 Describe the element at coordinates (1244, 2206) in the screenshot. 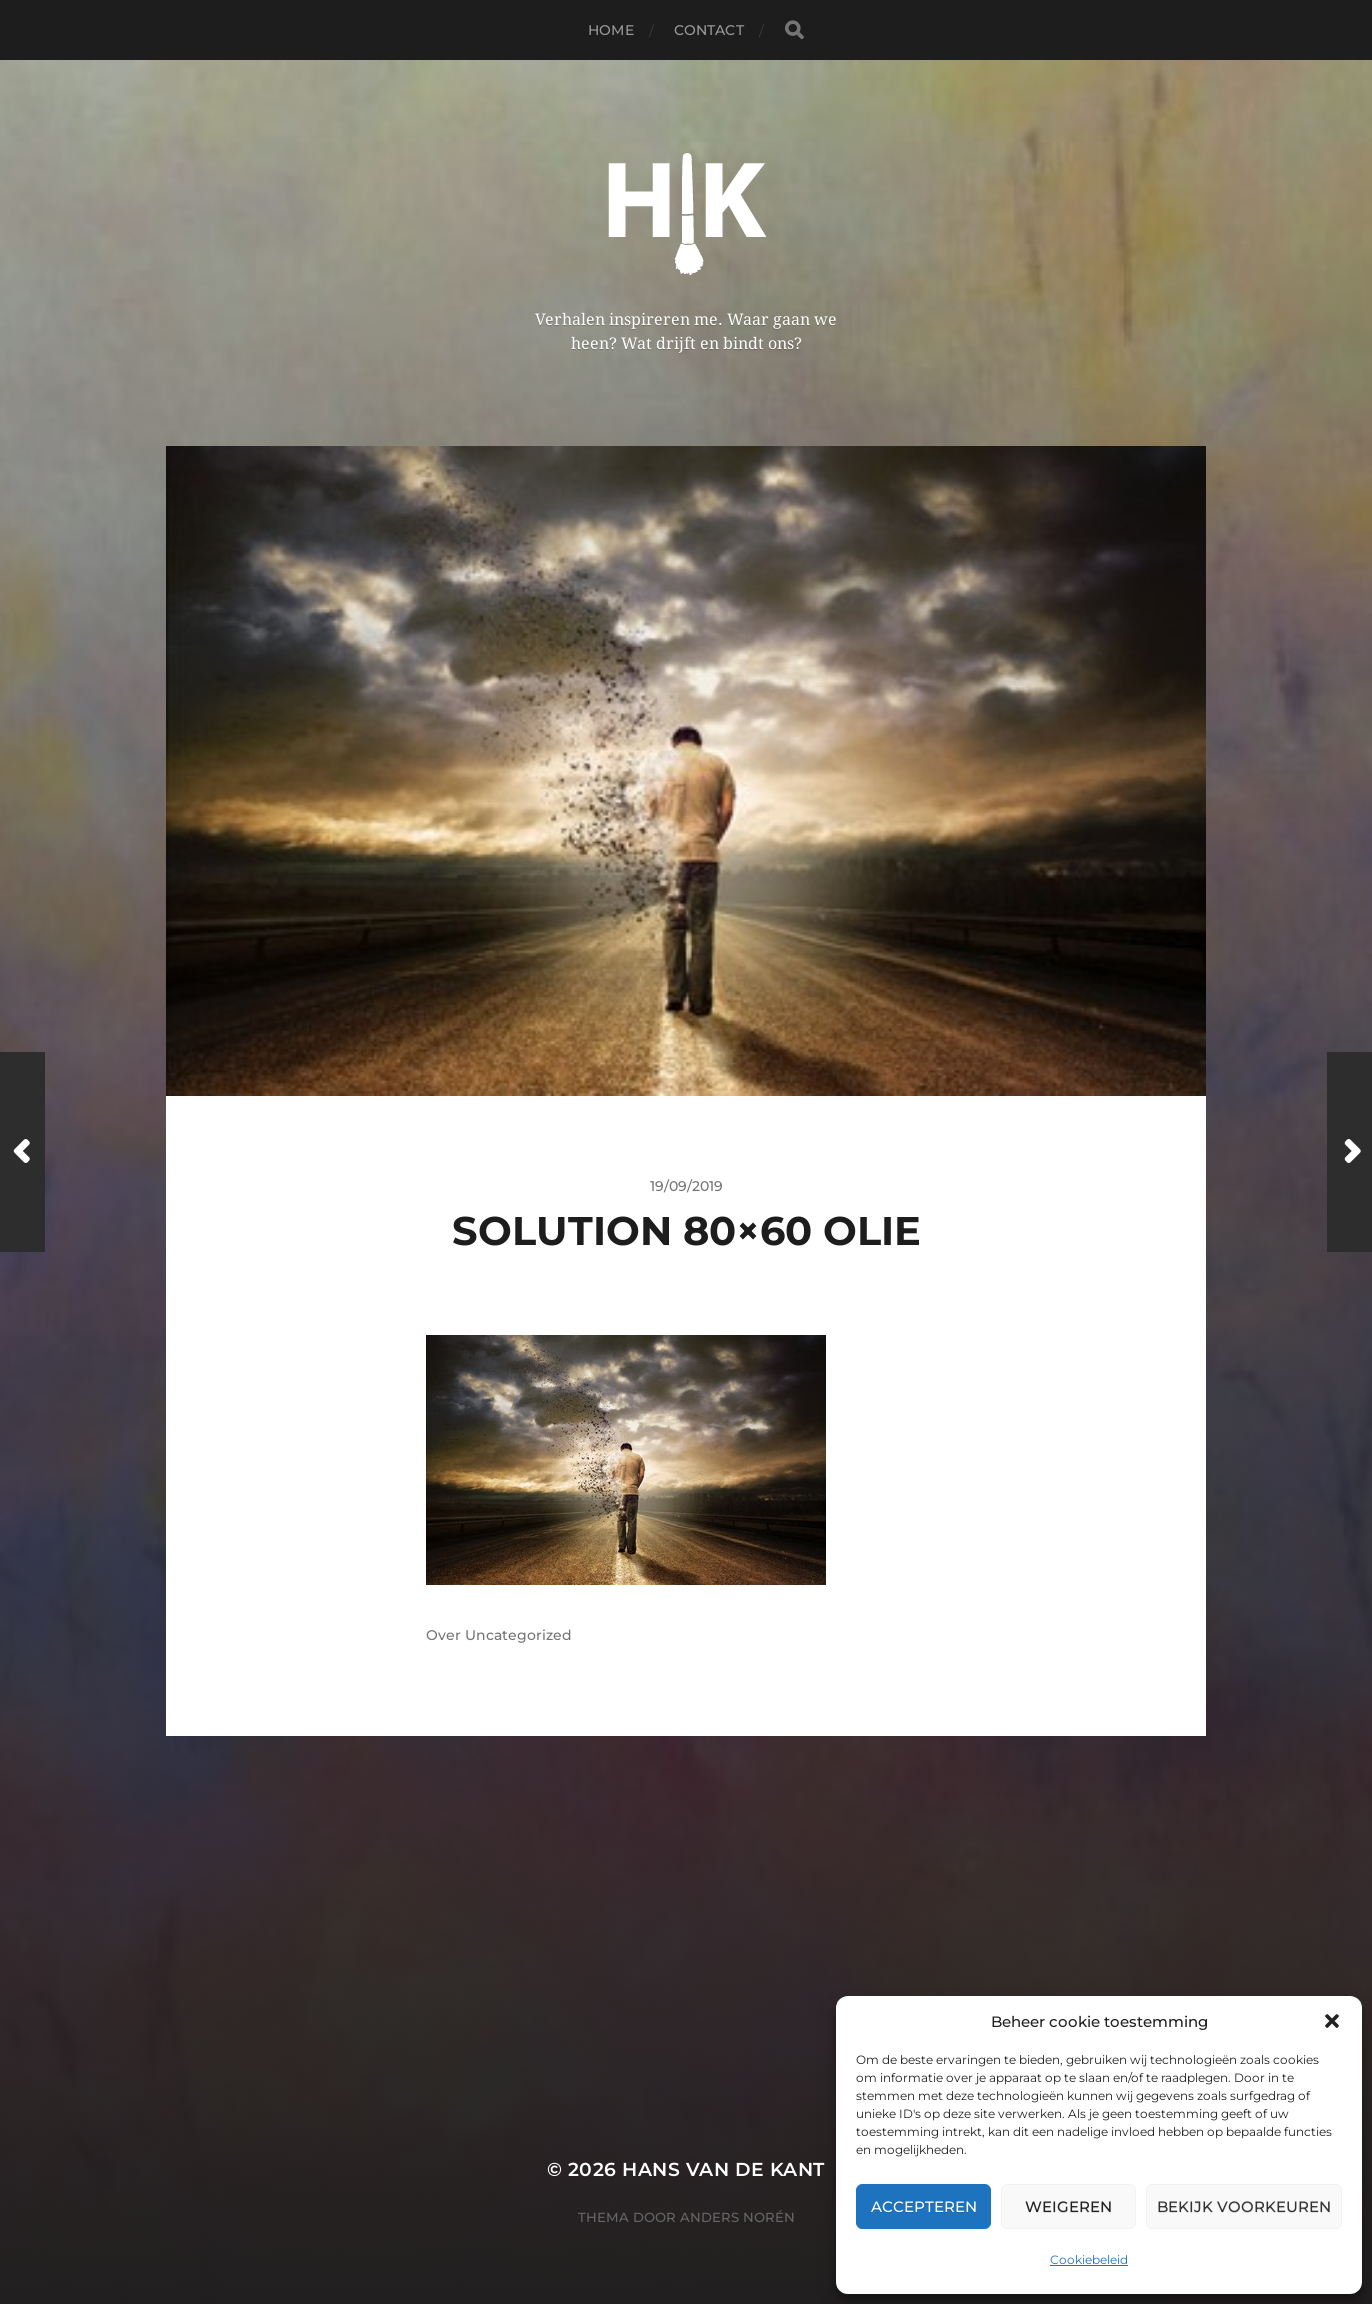

I see `Bekijk voorkeuren` at that location.